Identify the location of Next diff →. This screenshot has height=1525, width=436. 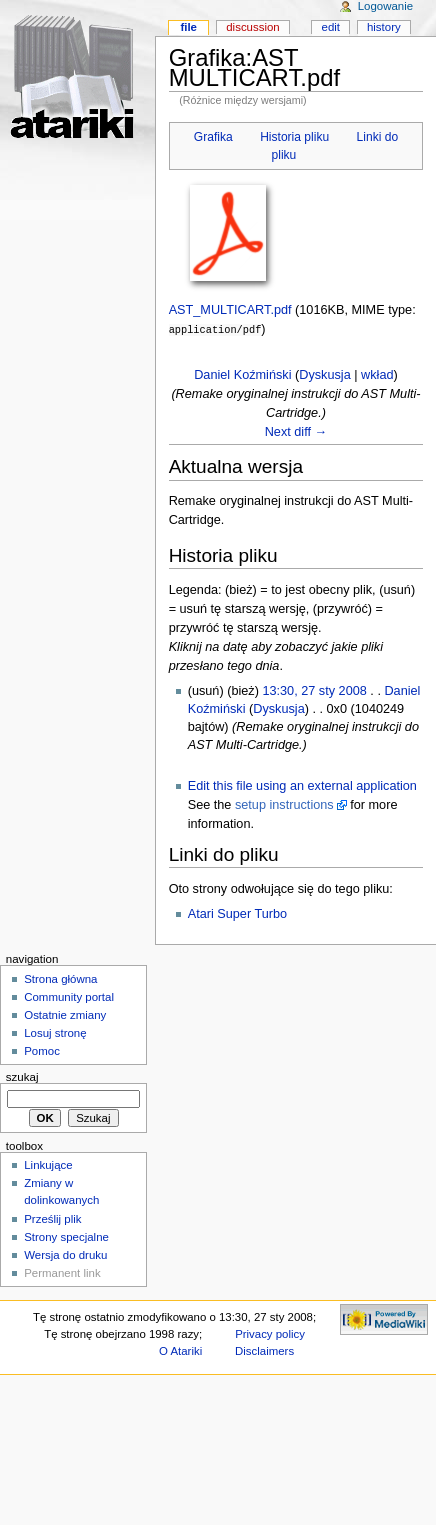
(296, 431).